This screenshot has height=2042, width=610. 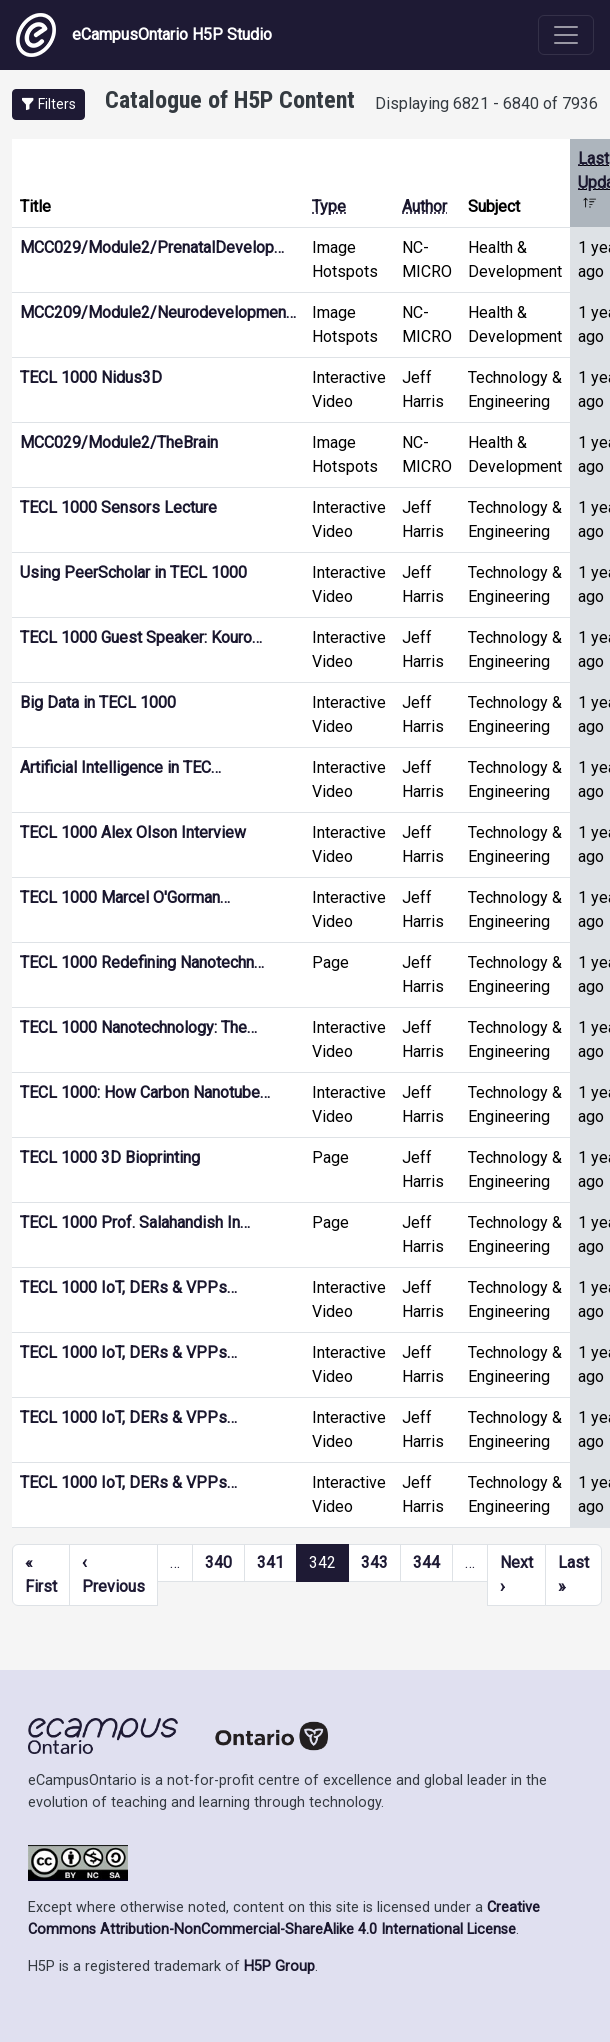 I want to click on H5P Group, so click(x=279, y=1966).